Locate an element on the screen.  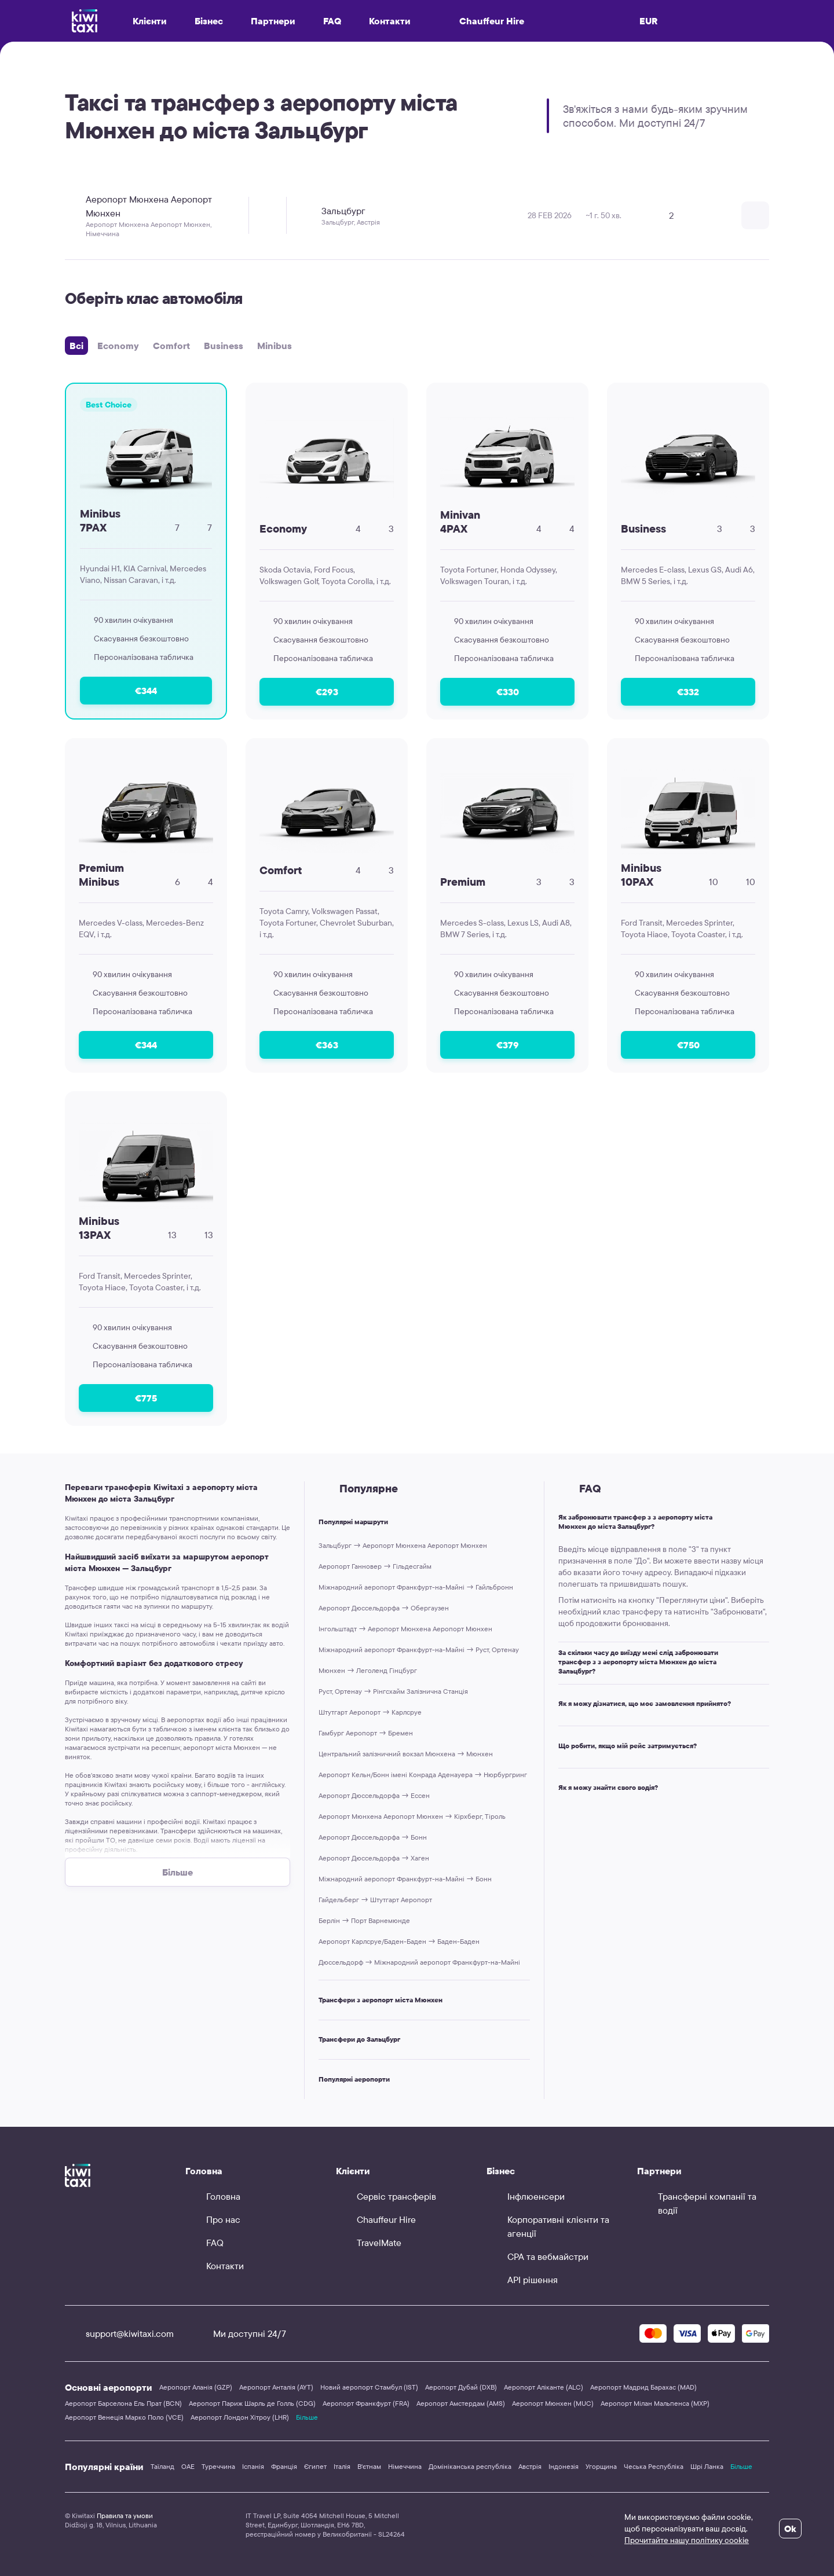
Аеропорт Дюссельдорфа → Обергаузен is located at coordinates (384, 1607).